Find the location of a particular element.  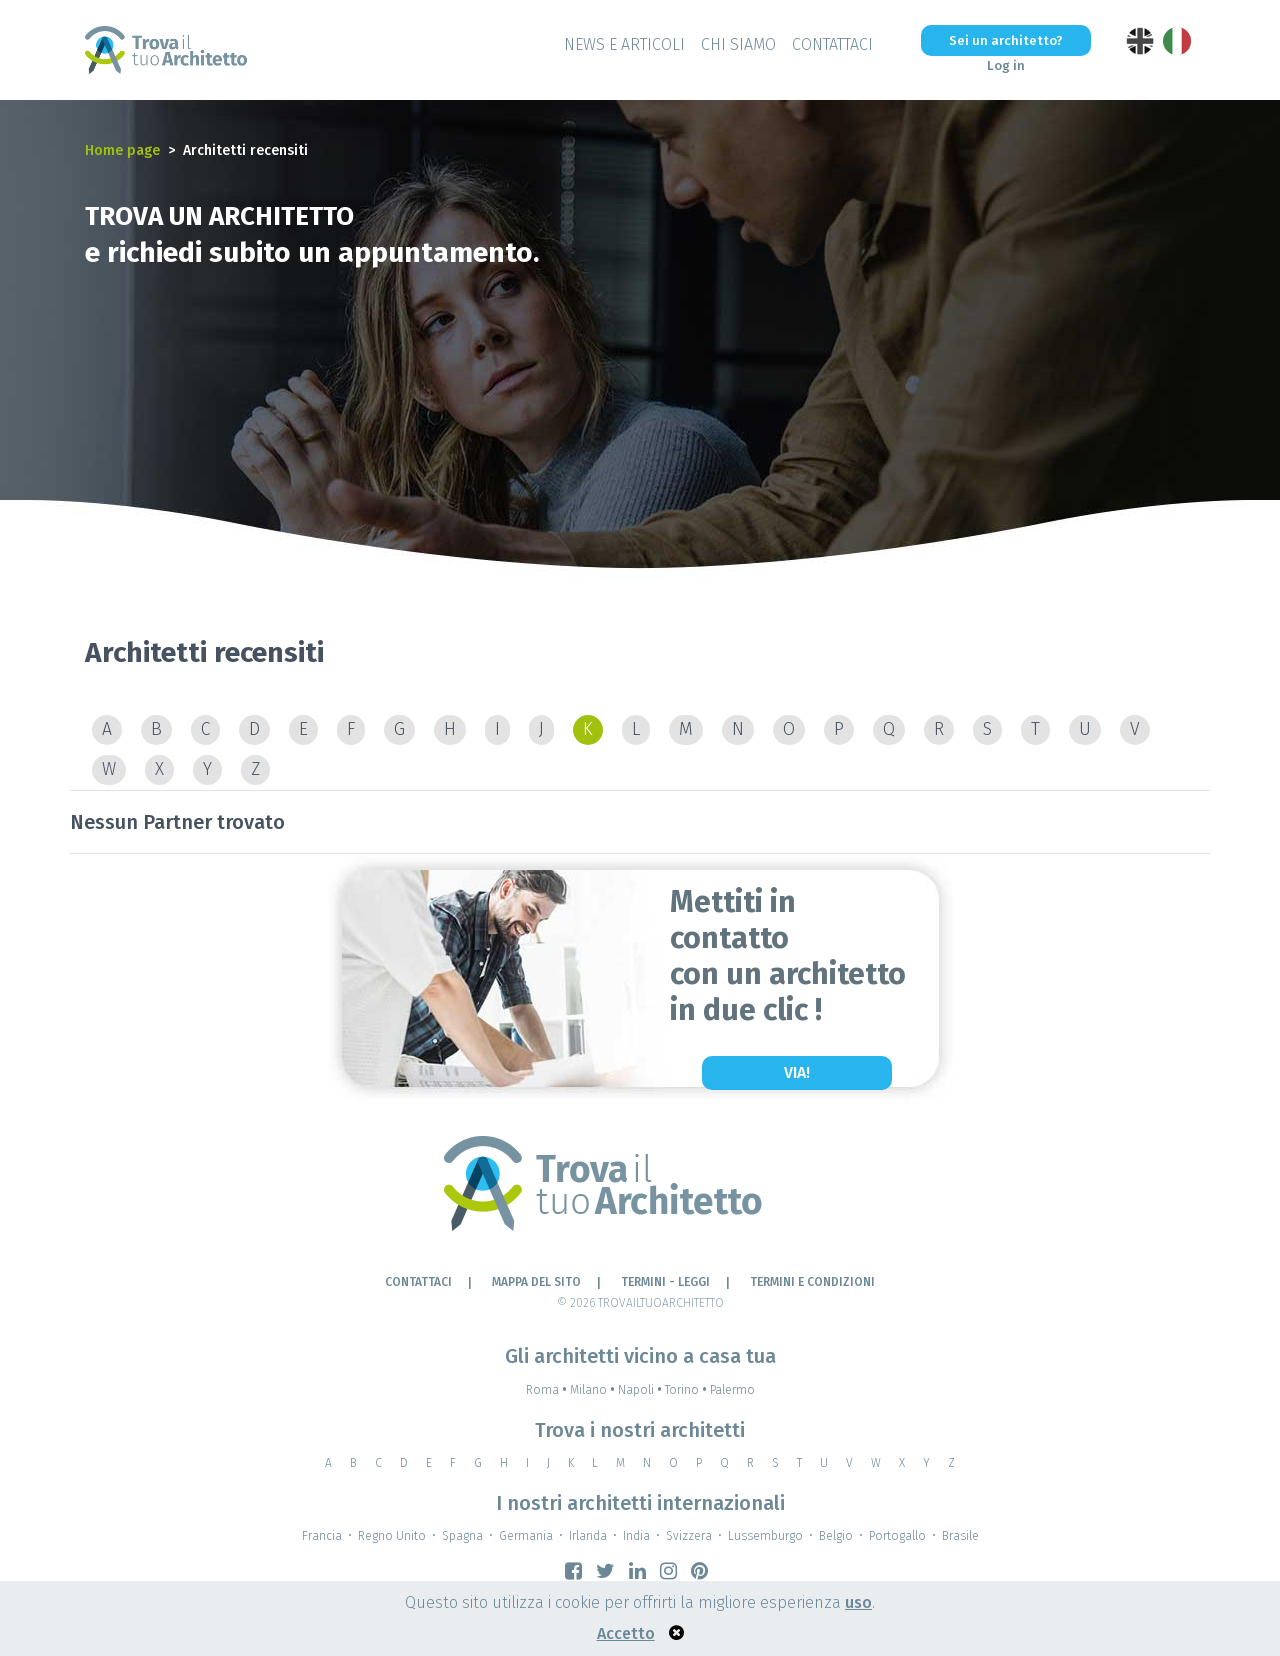

Roma is located at coordinates (548, 1390).